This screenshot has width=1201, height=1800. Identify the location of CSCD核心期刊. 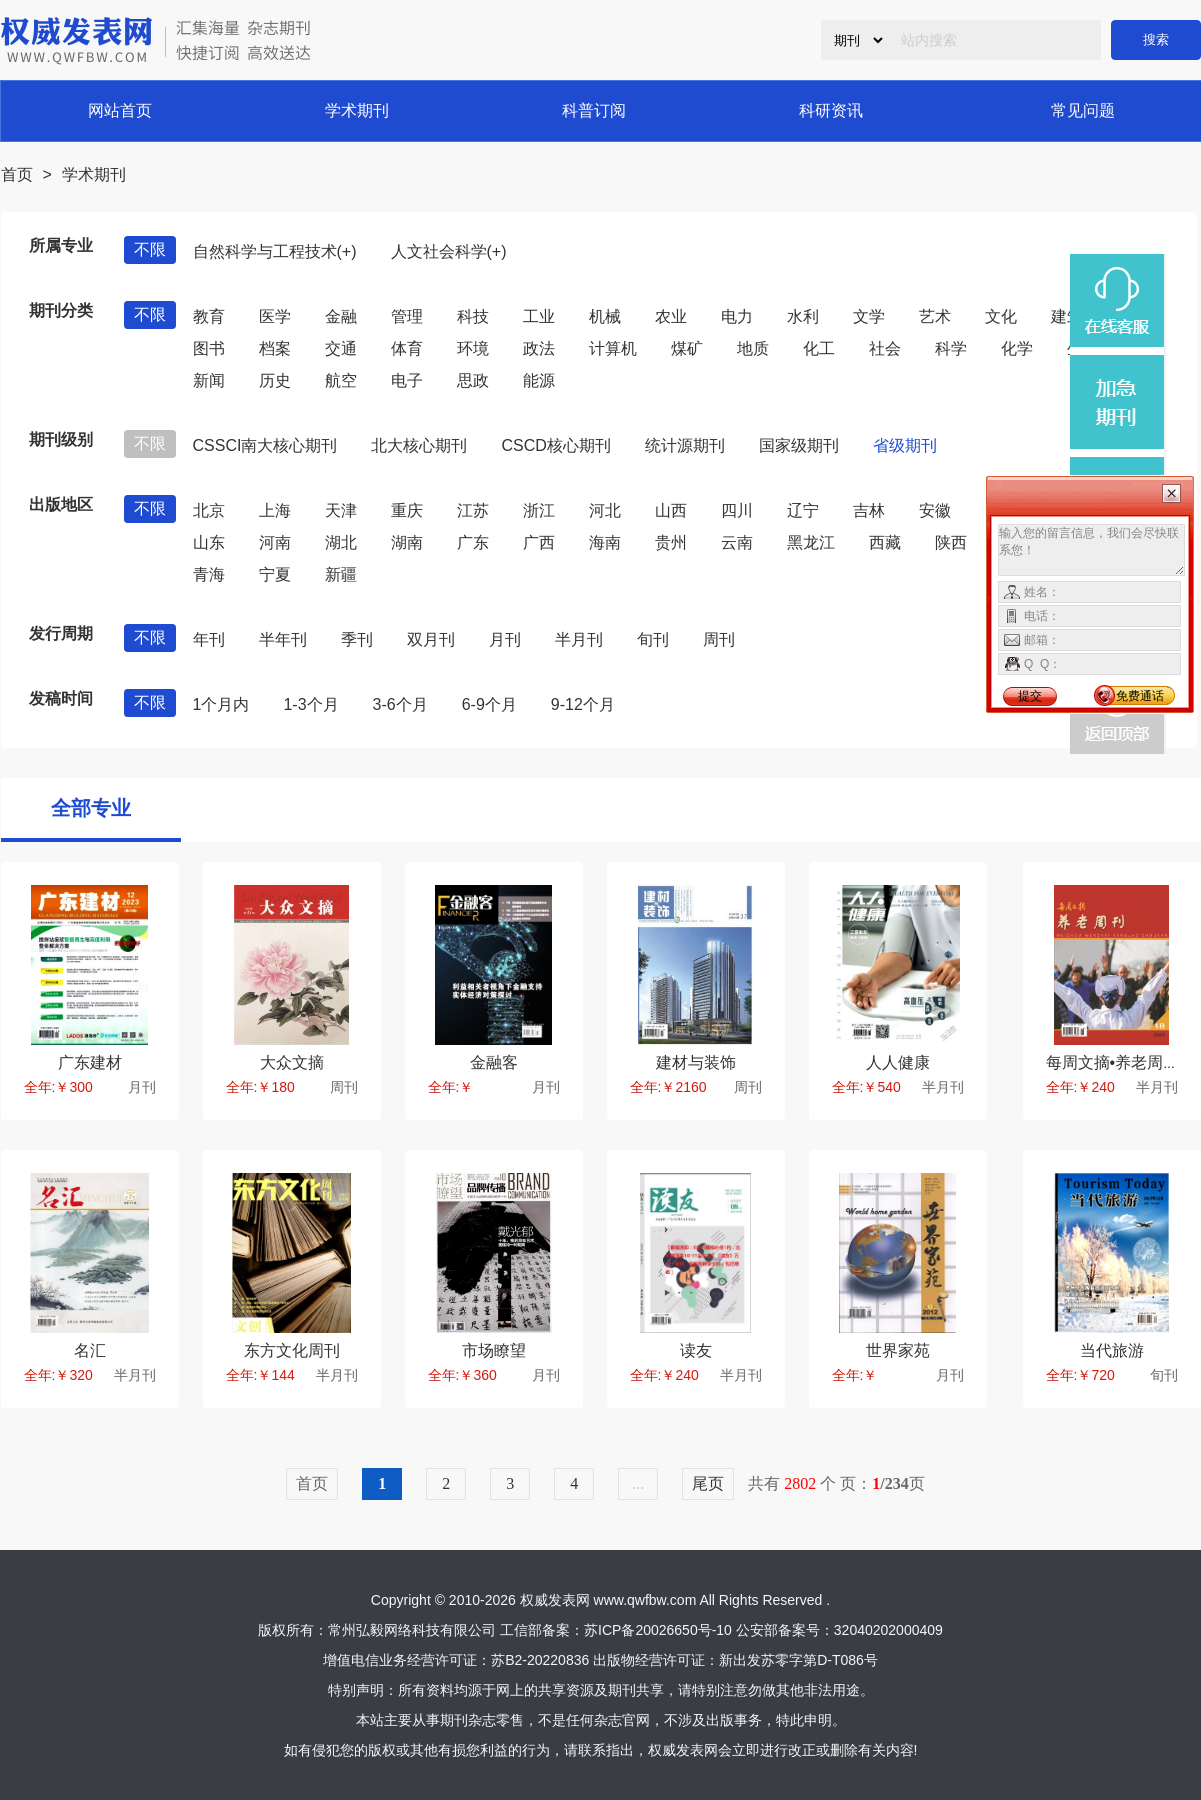
(555, 445).